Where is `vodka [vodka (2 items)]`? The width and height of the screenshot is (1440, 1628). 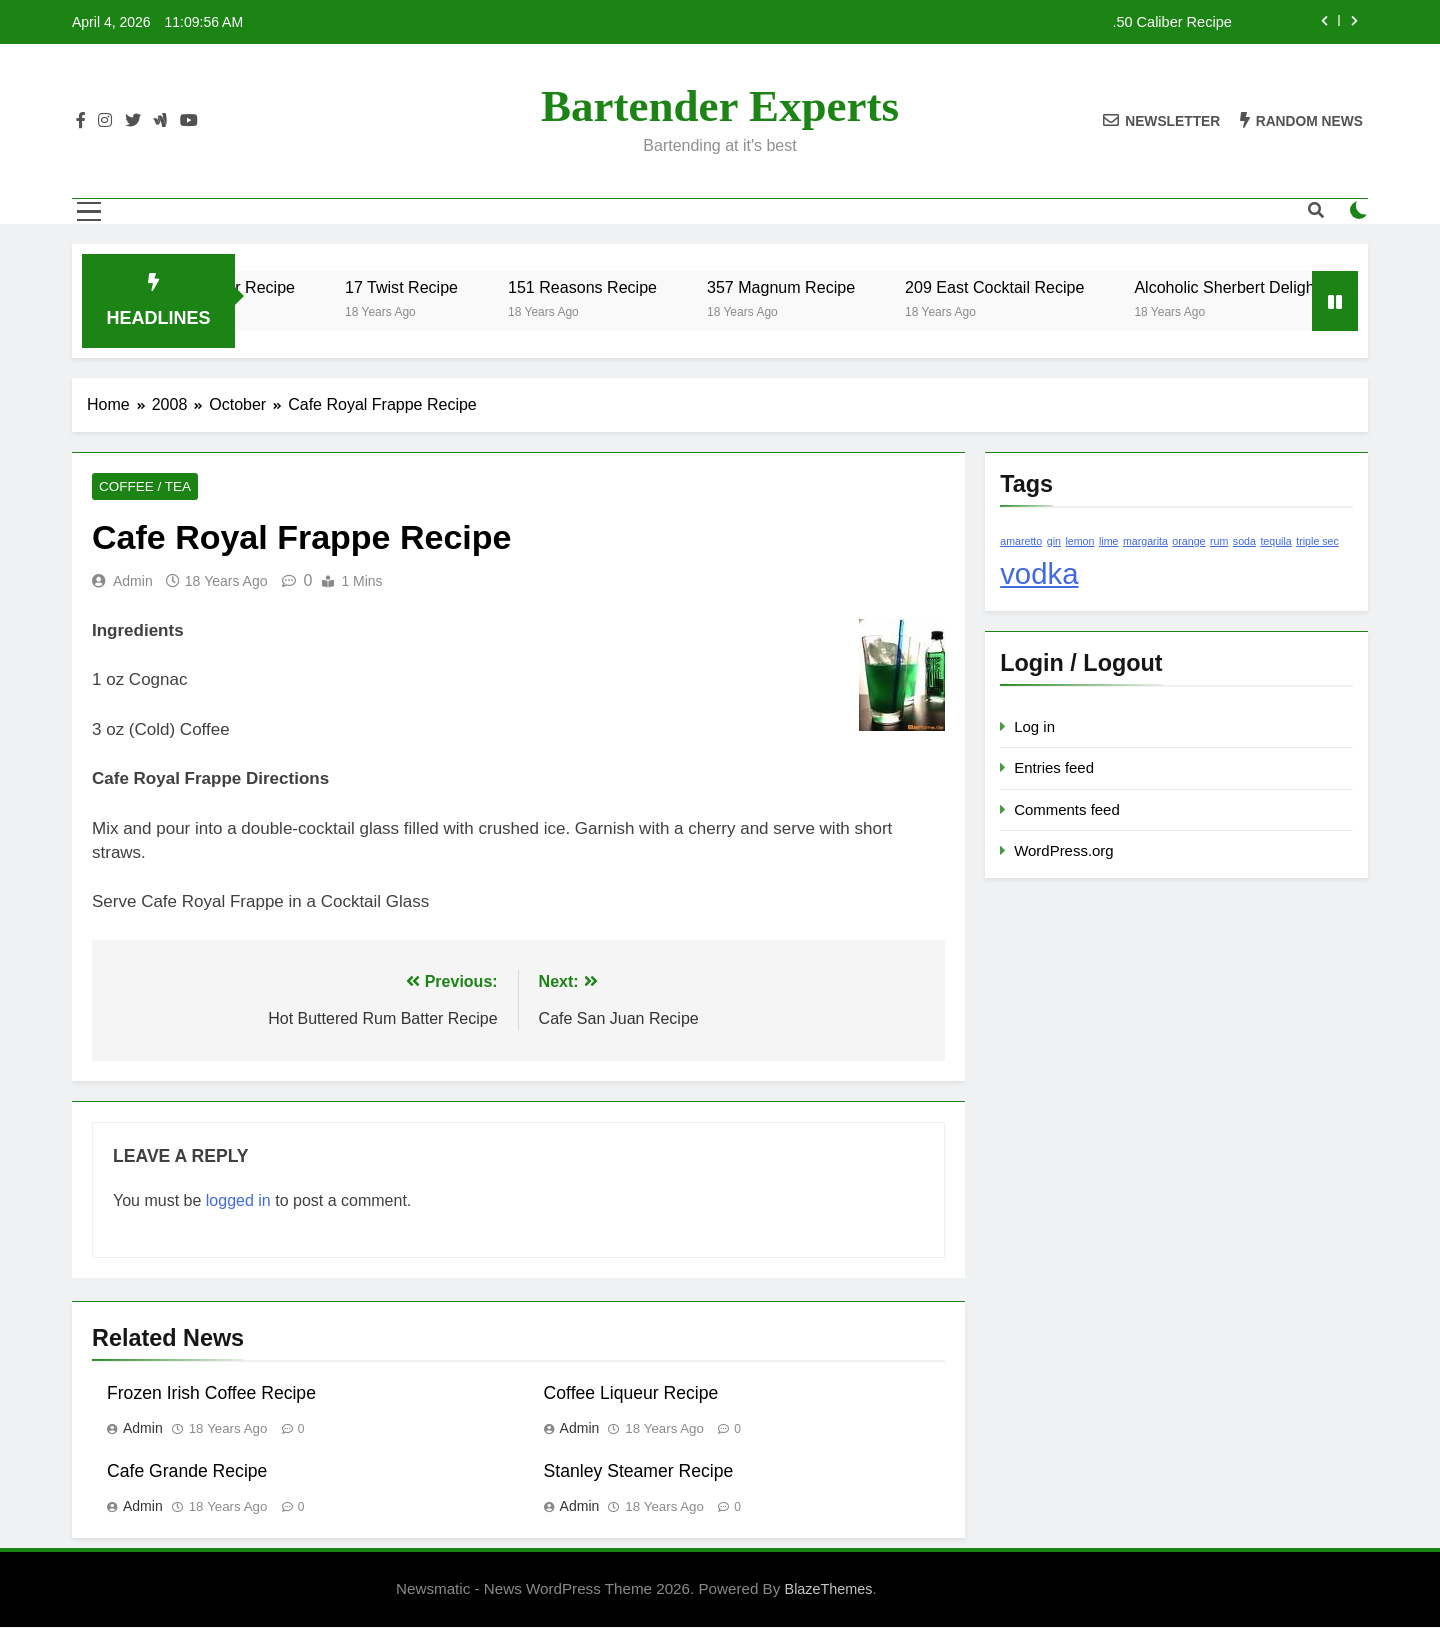 vodka [vodka (2 items)] is located at coordinates (1039, 573).